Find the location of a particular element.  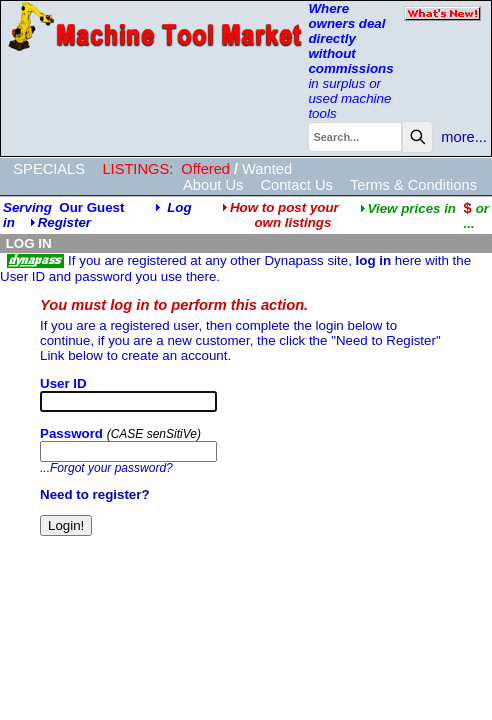

Wanted is located at coordinates (267, 169).